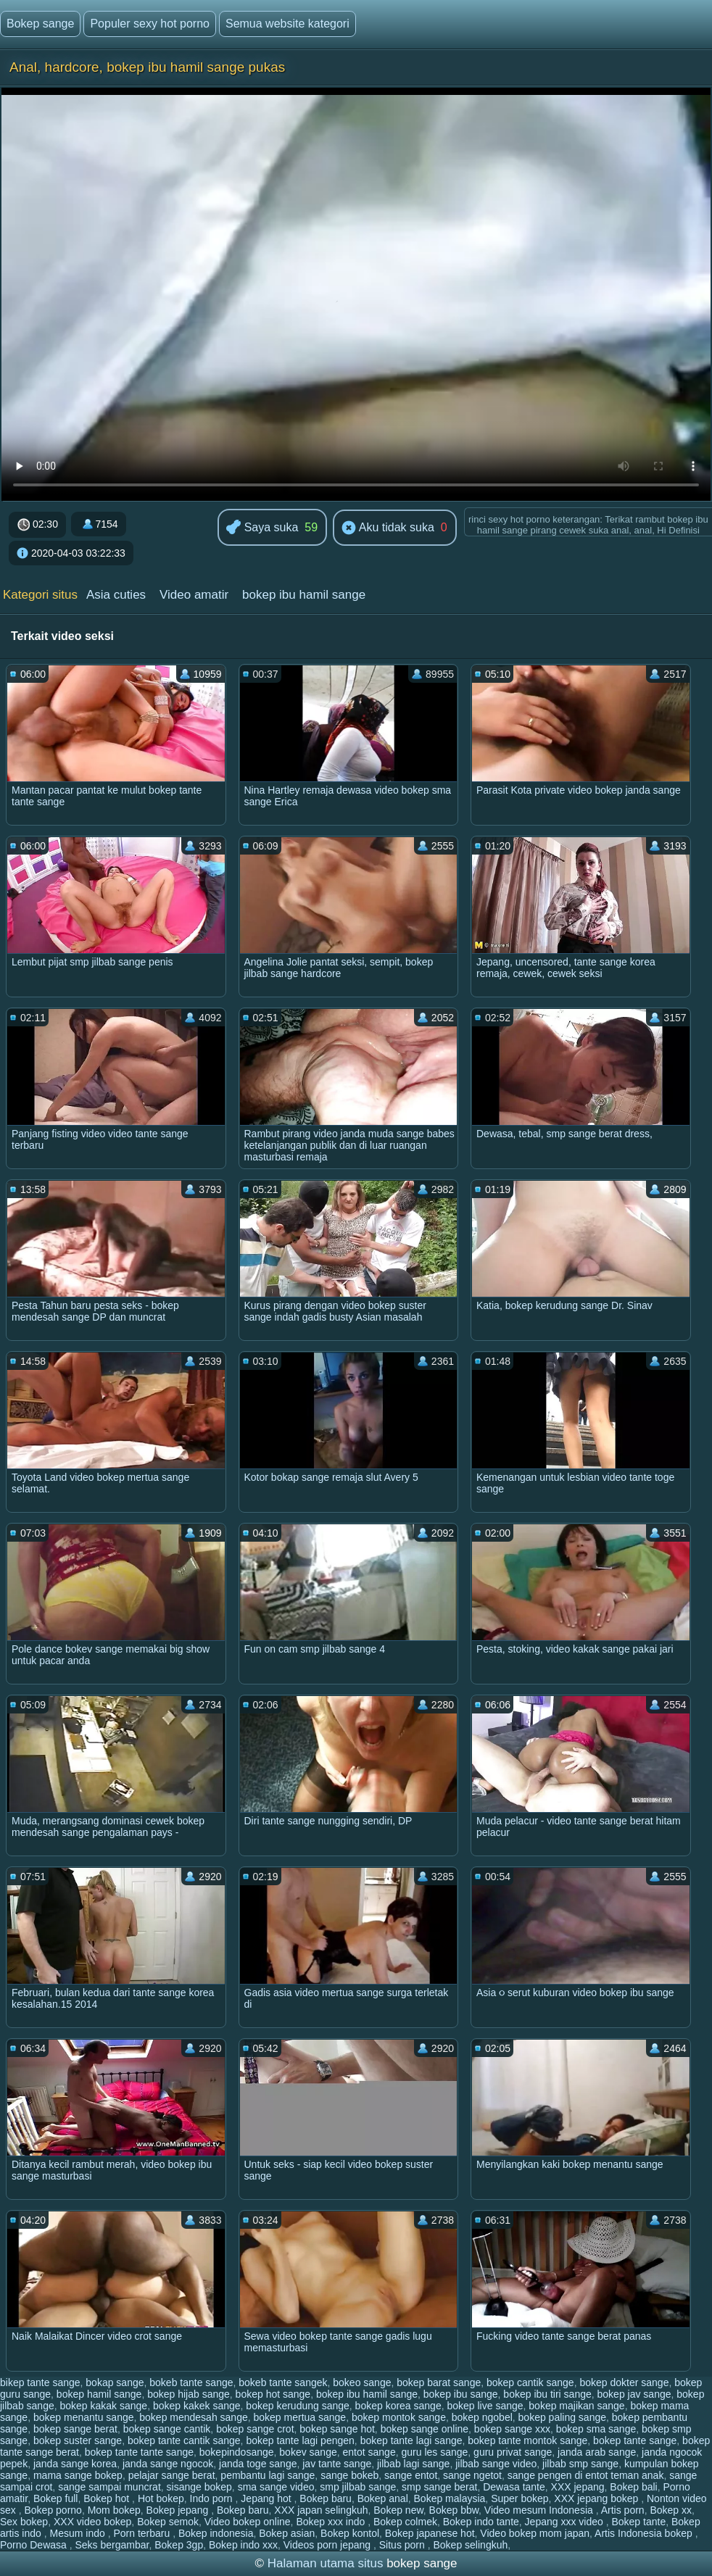 Image resolution: width=712 pixels, height=2576 pixels. Describe the element at coordinates (267, 2475) in the screenshot. I see `pembantu lagi sange` at that location.